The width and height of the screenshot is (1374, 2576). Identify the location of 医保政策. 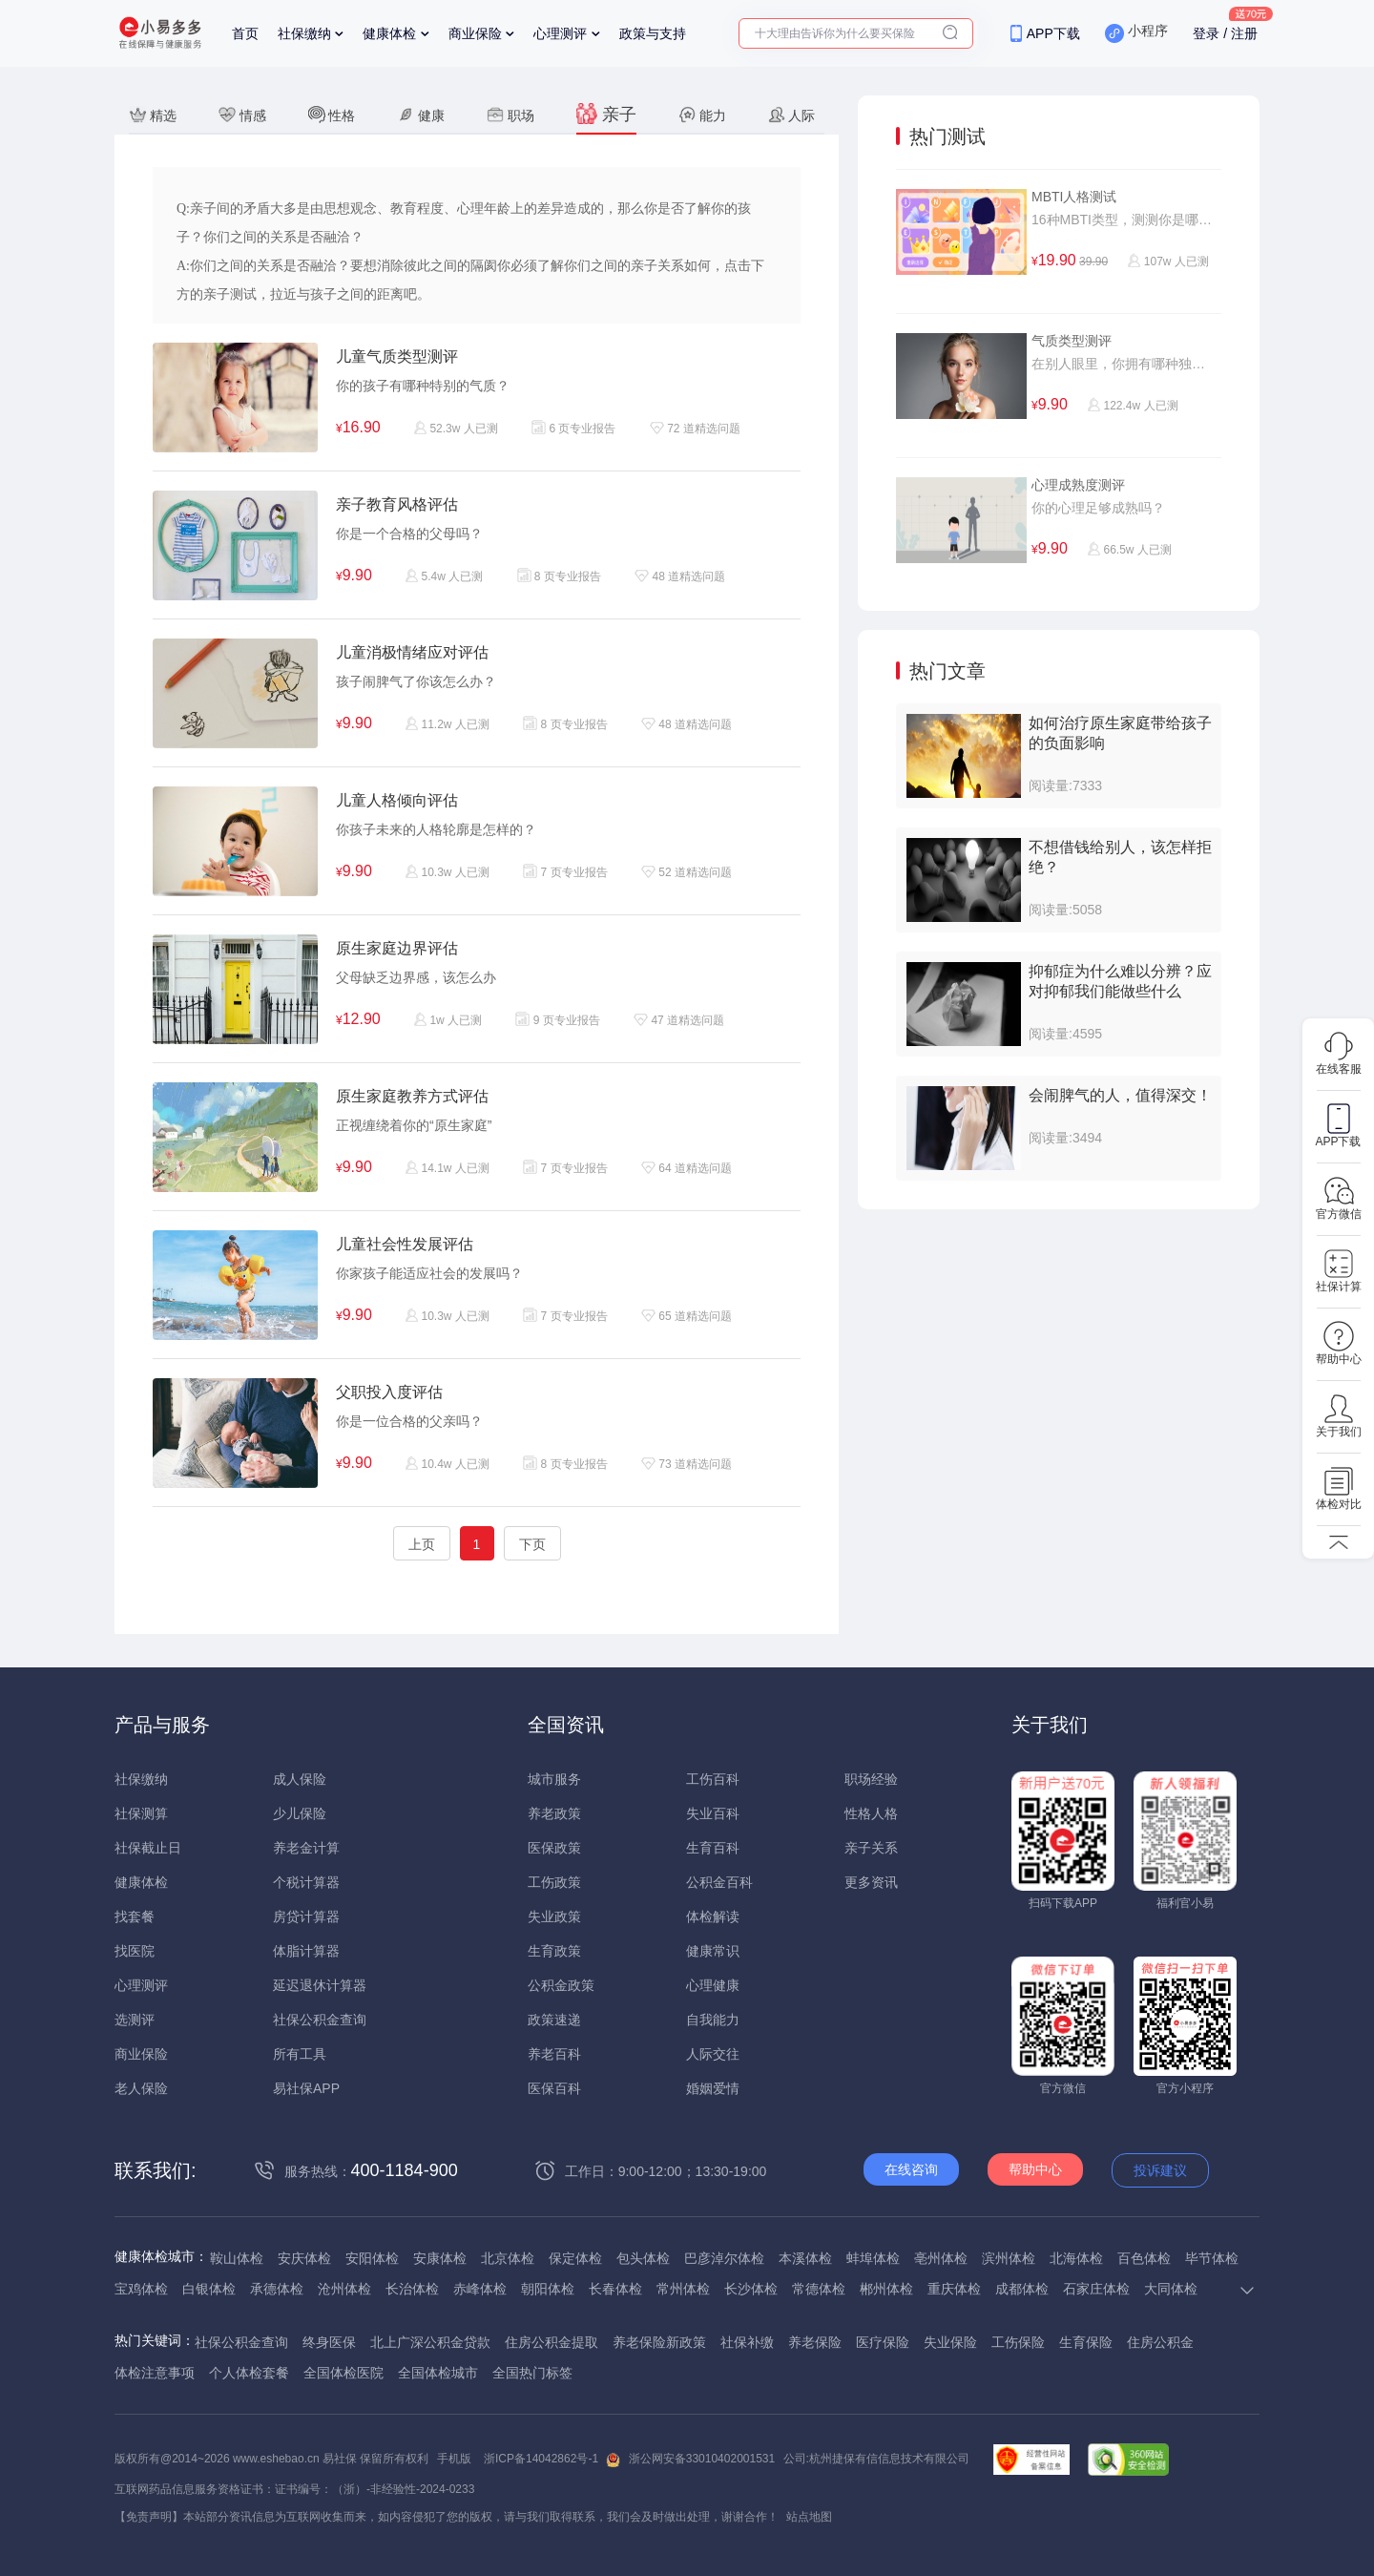
(554, 1847).